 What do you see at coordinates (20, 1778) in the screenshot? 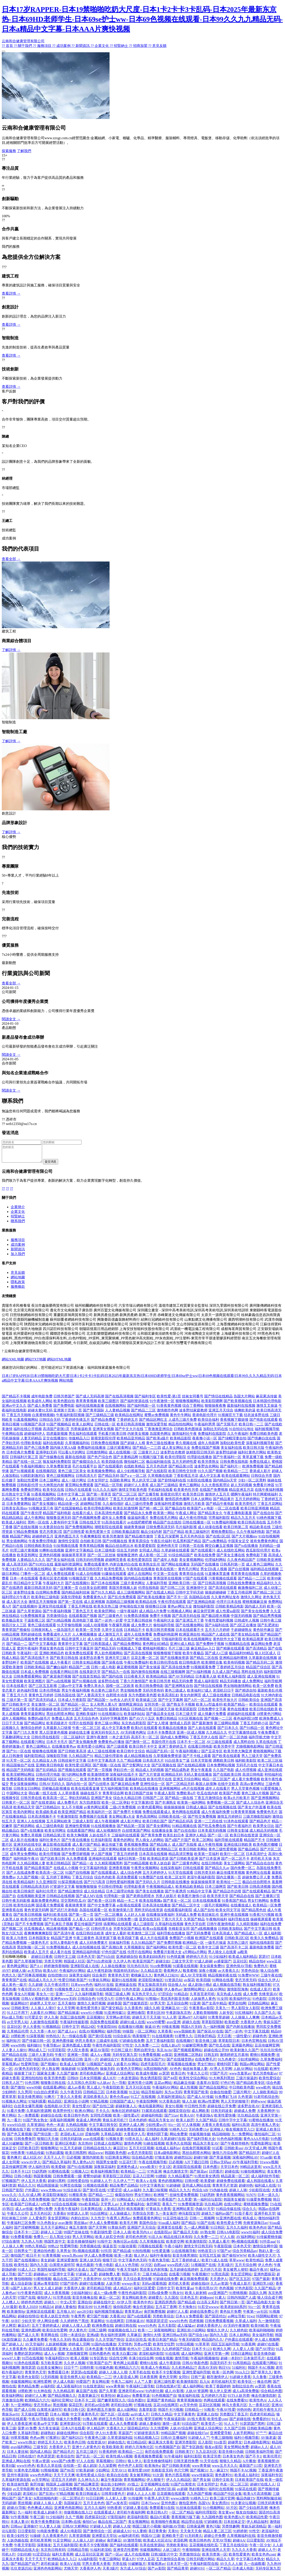
I see `欧美淫秽网站网址` at bounding box center [20, 1778].